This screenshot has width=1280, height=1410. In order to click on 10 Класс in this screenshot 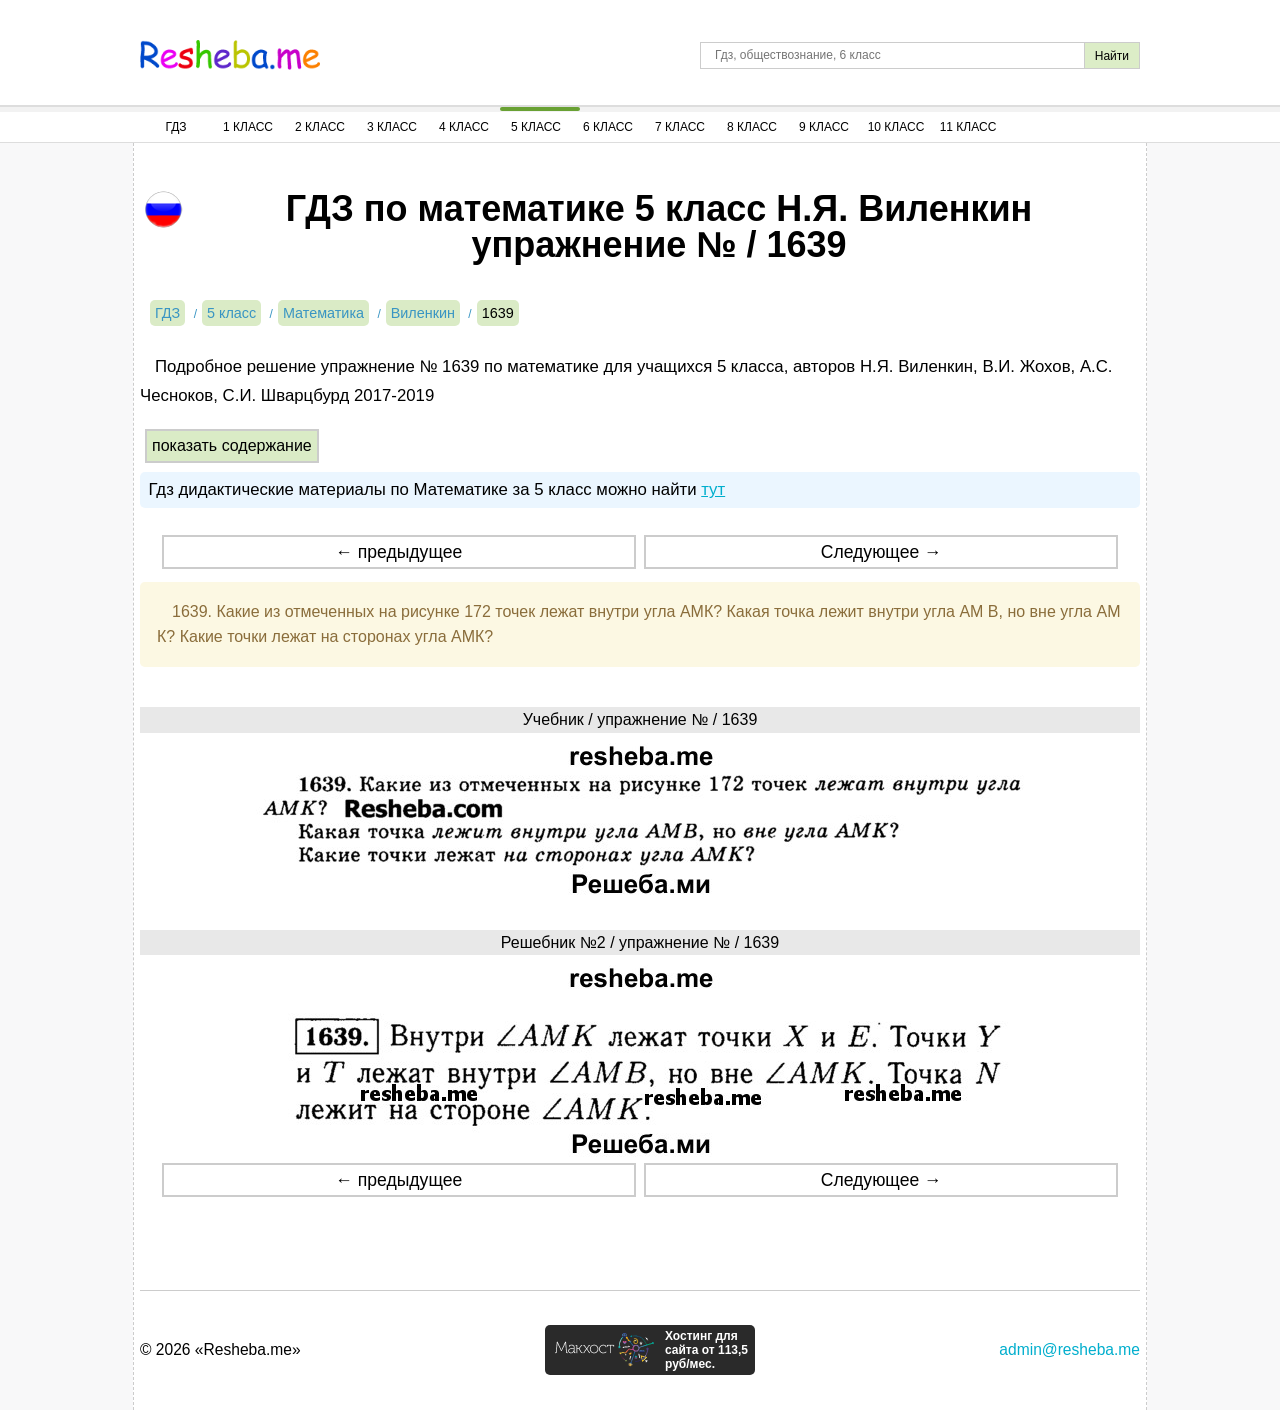, I will do `click(896, 127)`.